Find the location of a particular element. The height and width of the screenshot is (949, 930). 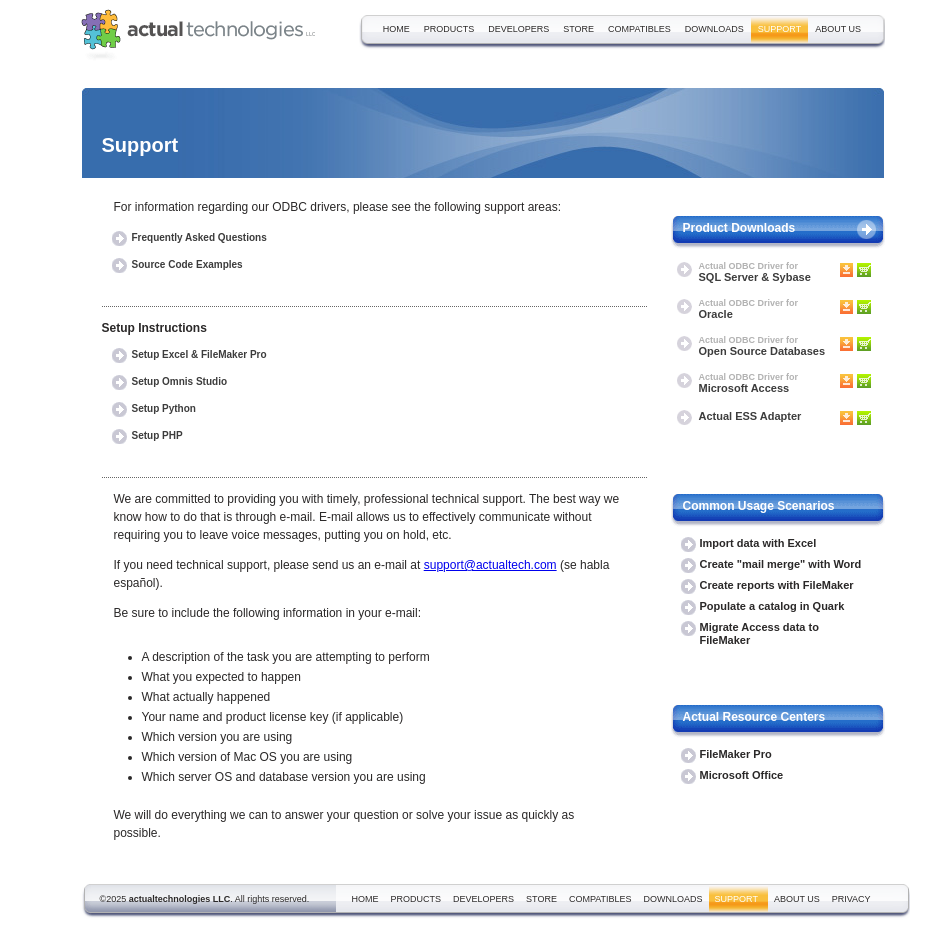

downloads is located at coordinates (714, 29).